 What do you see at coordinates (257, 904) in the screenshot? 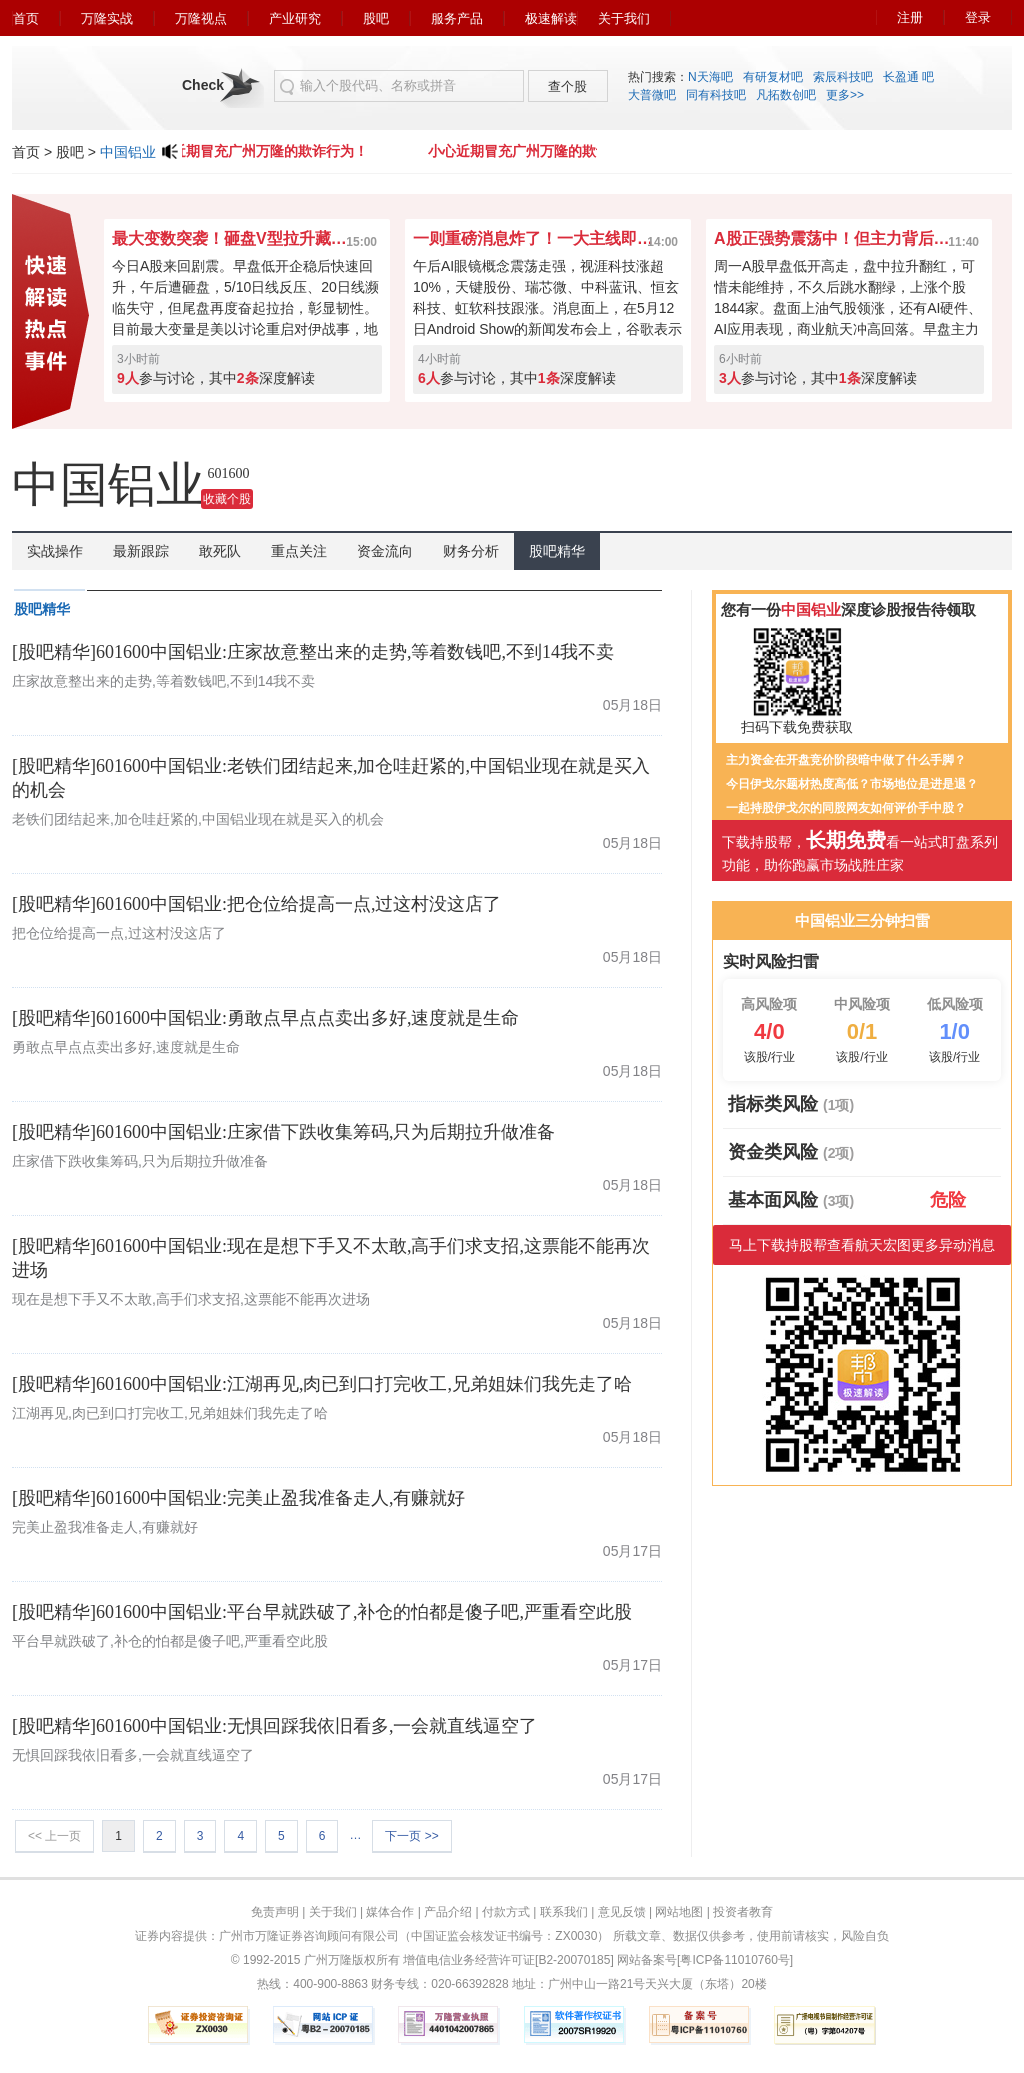
I see `[股吧精华]601600中国铝业:把仓位给提高一点,过这村没这店了` at bounding box center [257, 904].